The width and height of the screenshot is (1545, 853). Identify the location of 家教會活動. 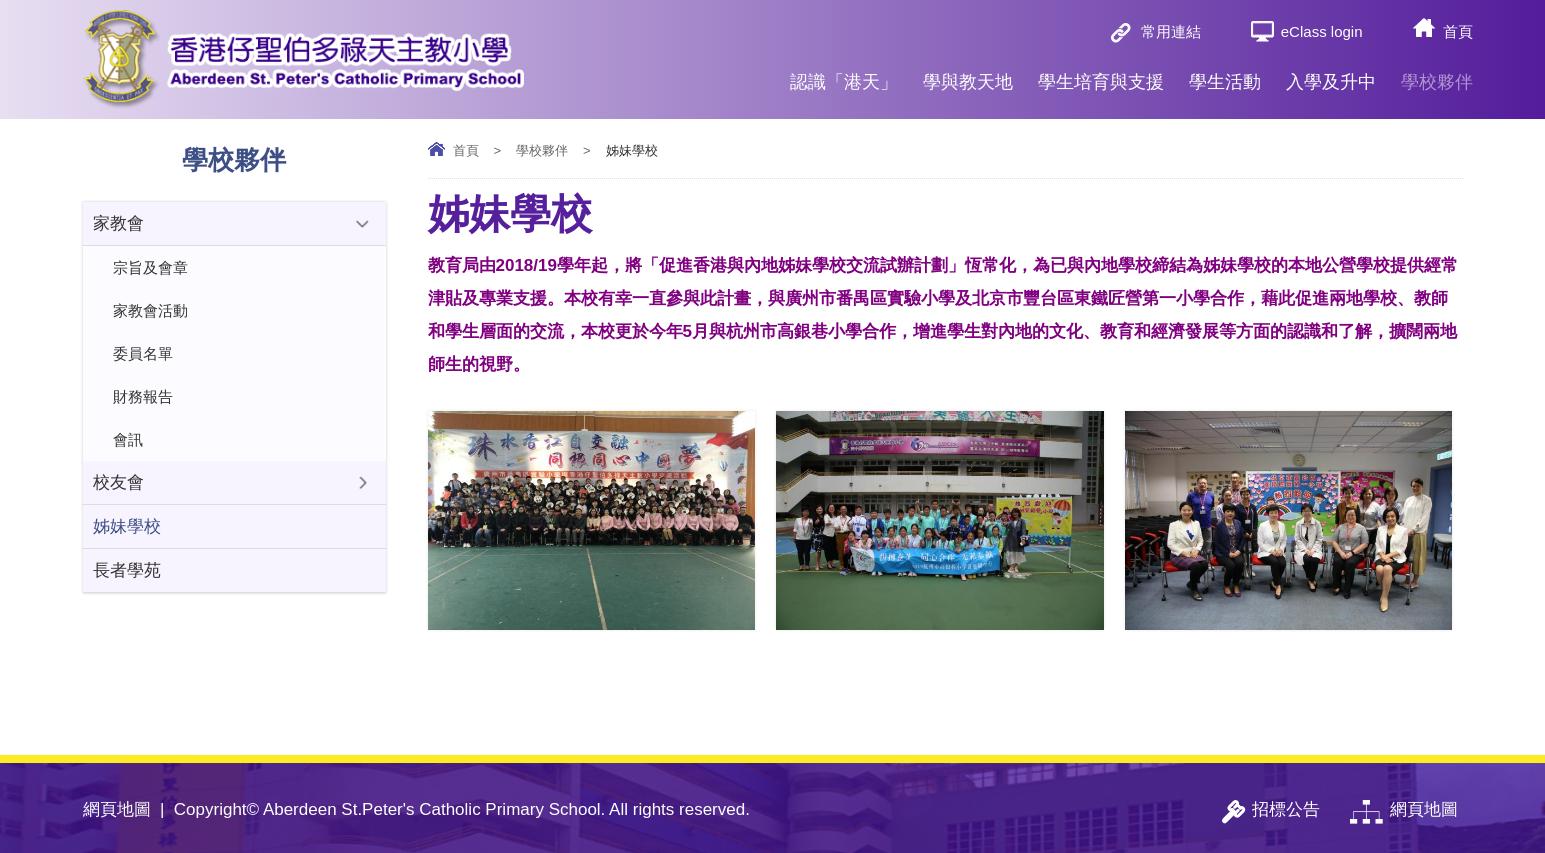
(150, 310).